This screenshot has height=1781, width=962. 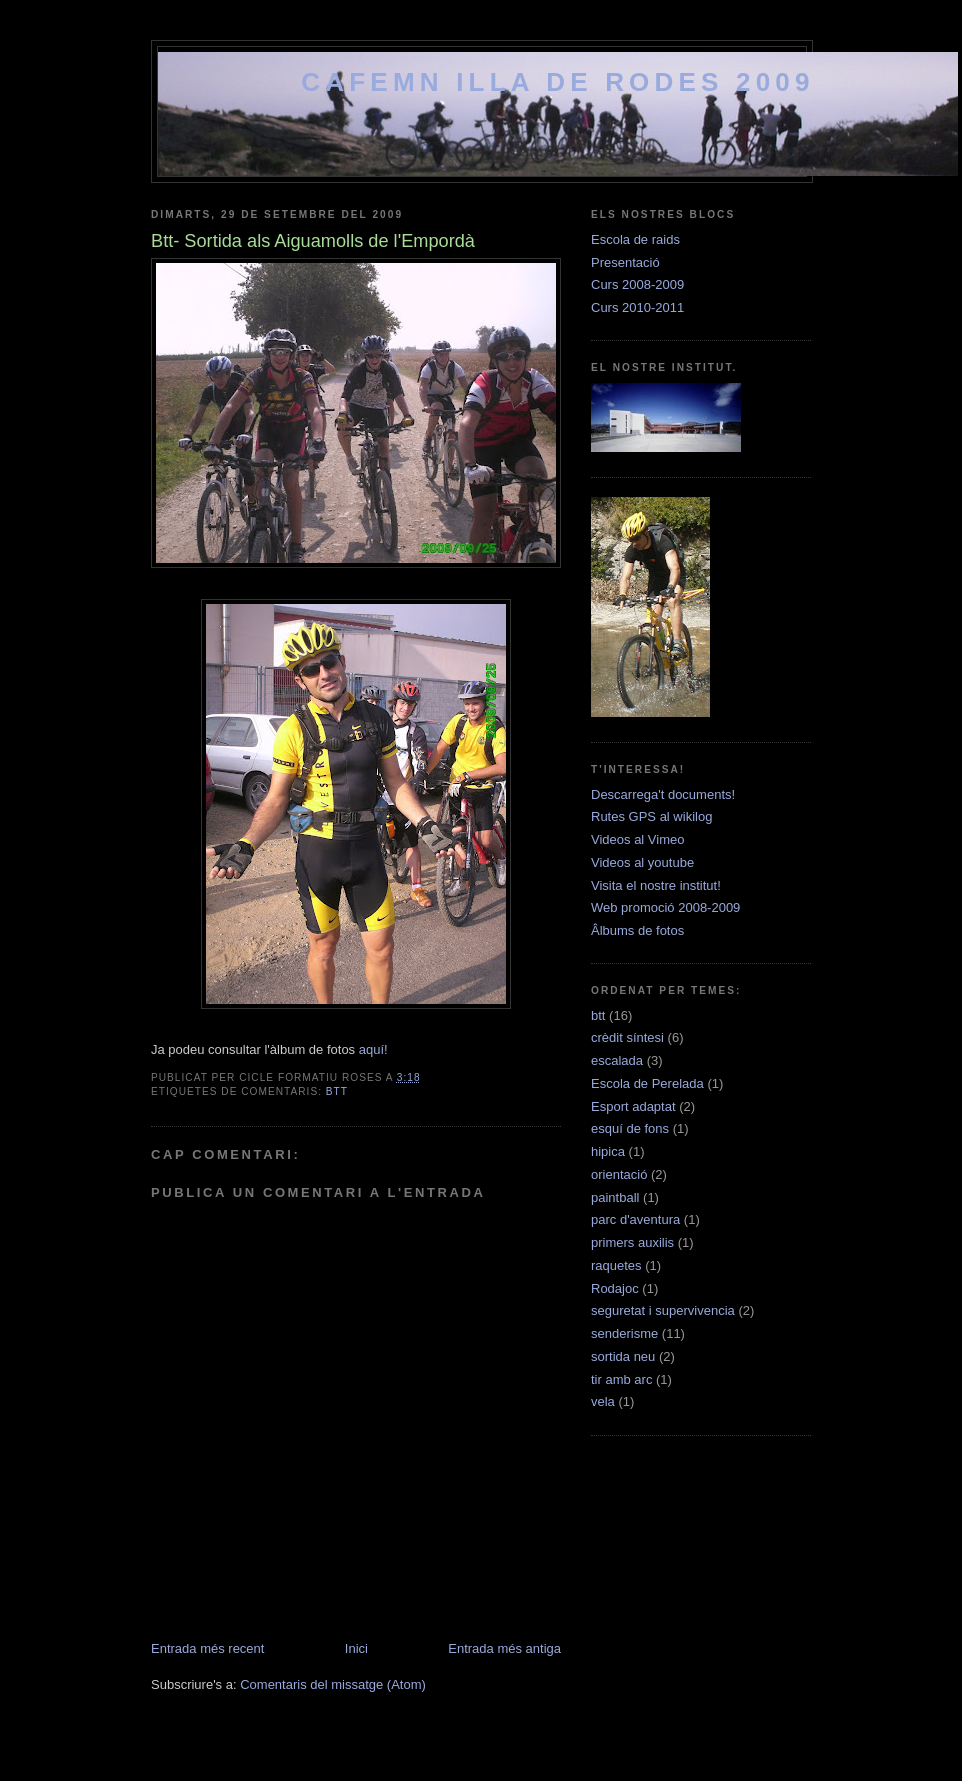 What do you see at coordinates (663, 794) in the screenshot?
I see `Descarrega't documents!` at bounding box center [663, 794].